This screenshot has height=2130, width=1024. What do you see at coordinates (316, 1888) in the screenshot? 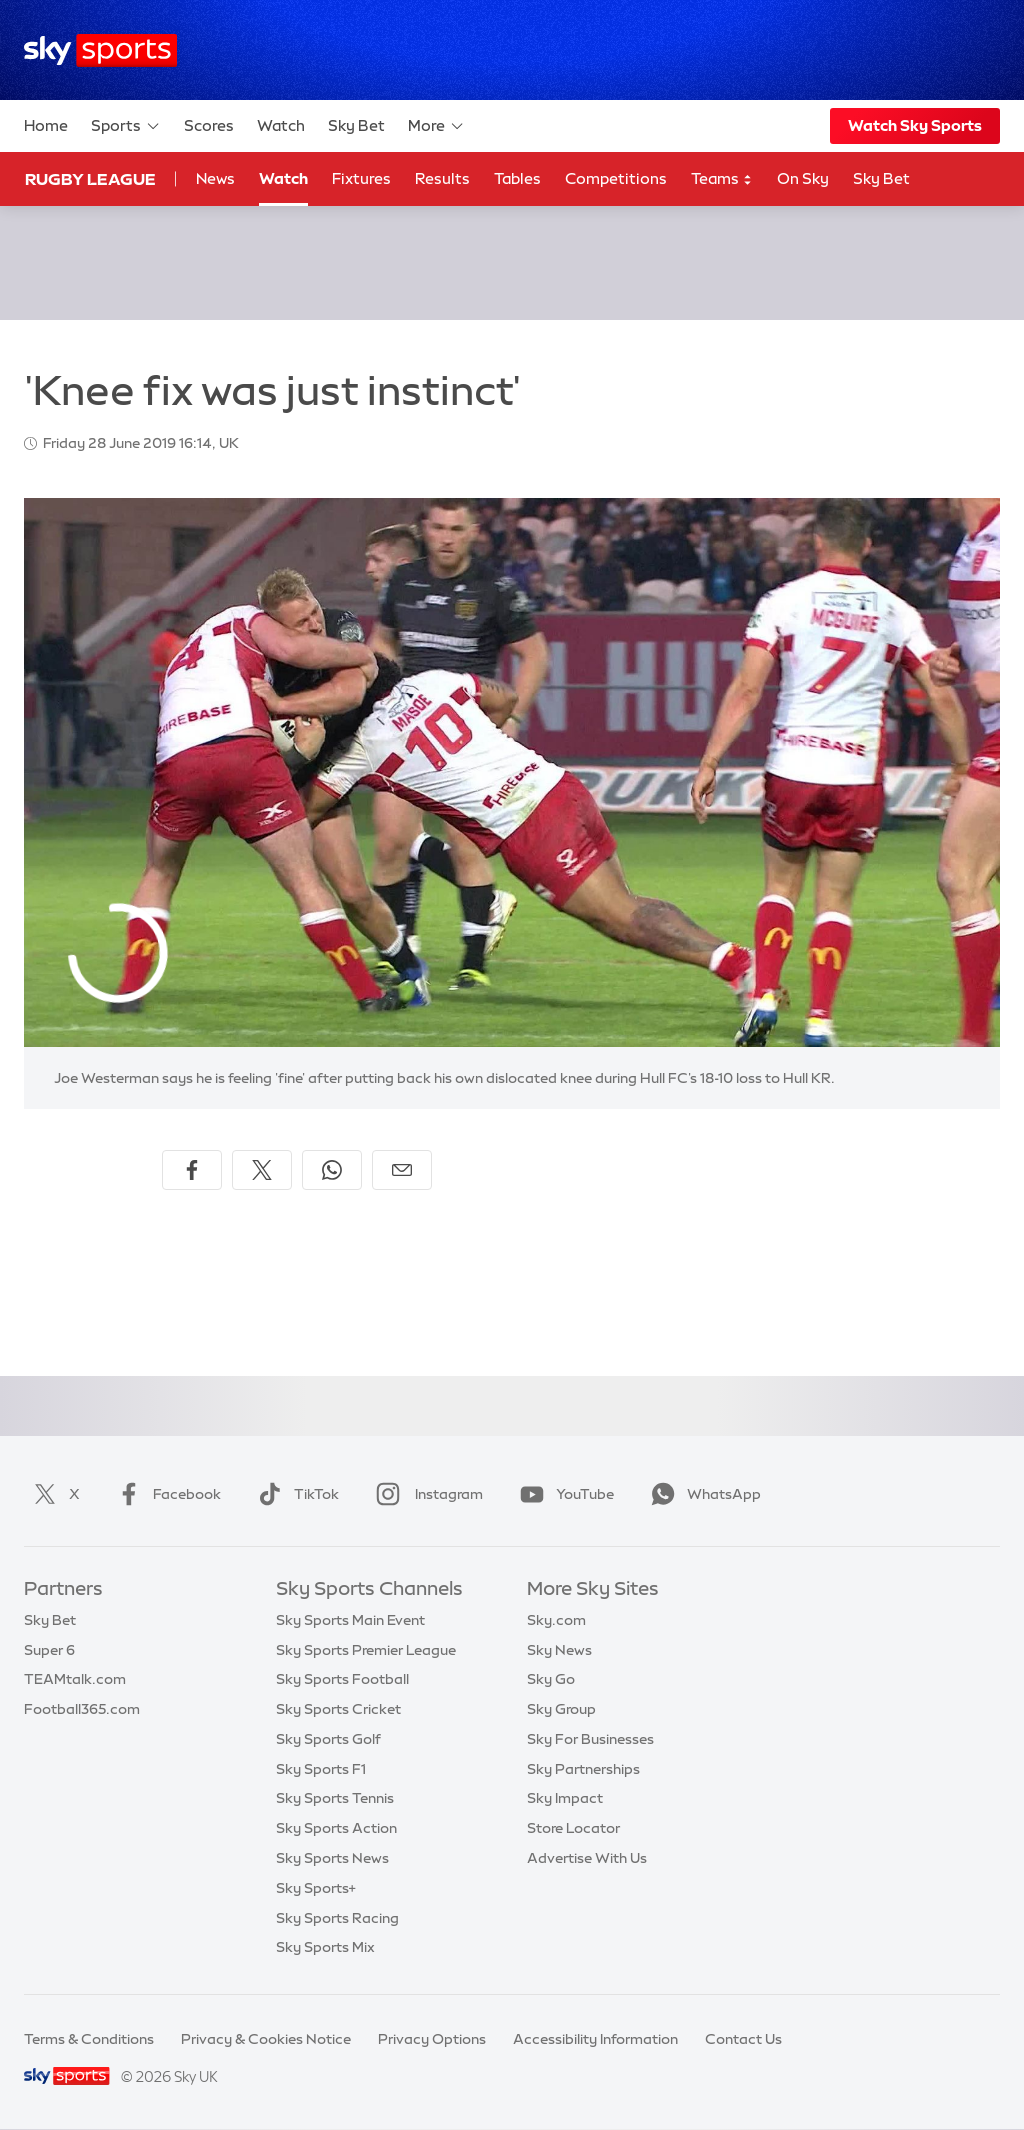
I see `Sky Sports+` at bounding box center [316, 1888].